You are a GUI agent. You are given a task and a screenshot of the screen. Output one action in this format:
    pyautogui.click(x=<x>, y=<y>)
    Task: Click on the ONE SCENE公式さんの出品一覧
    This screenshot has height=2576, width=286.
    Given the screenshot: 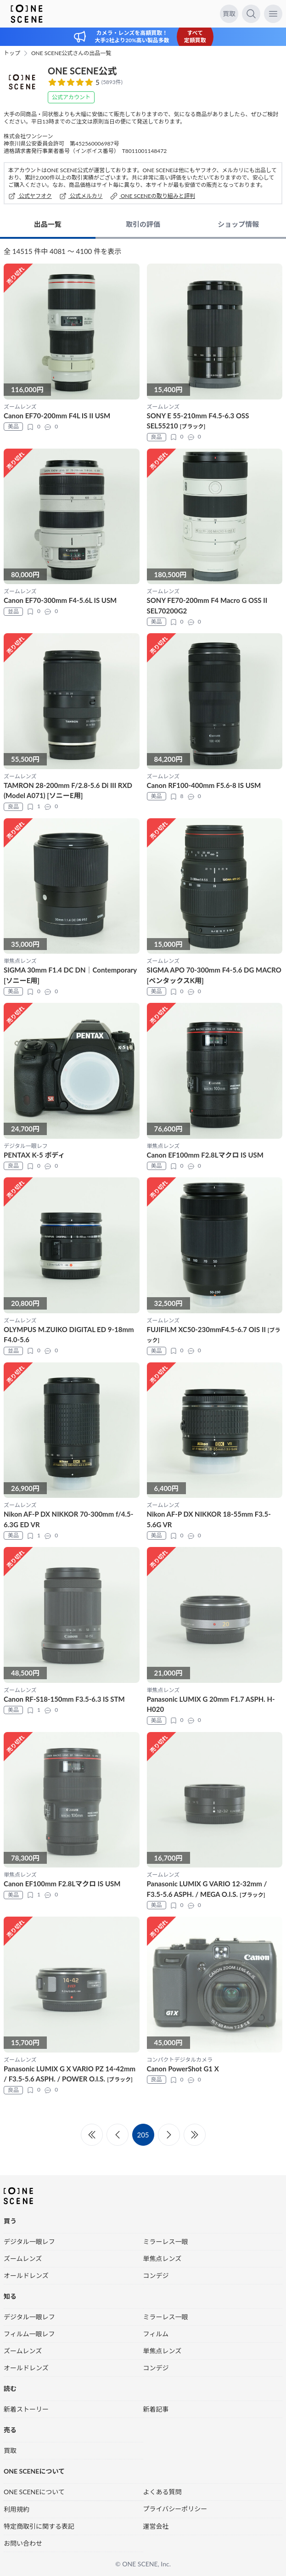 What is the action you would take?
    pyautogui.click(x=71, y=53)
    